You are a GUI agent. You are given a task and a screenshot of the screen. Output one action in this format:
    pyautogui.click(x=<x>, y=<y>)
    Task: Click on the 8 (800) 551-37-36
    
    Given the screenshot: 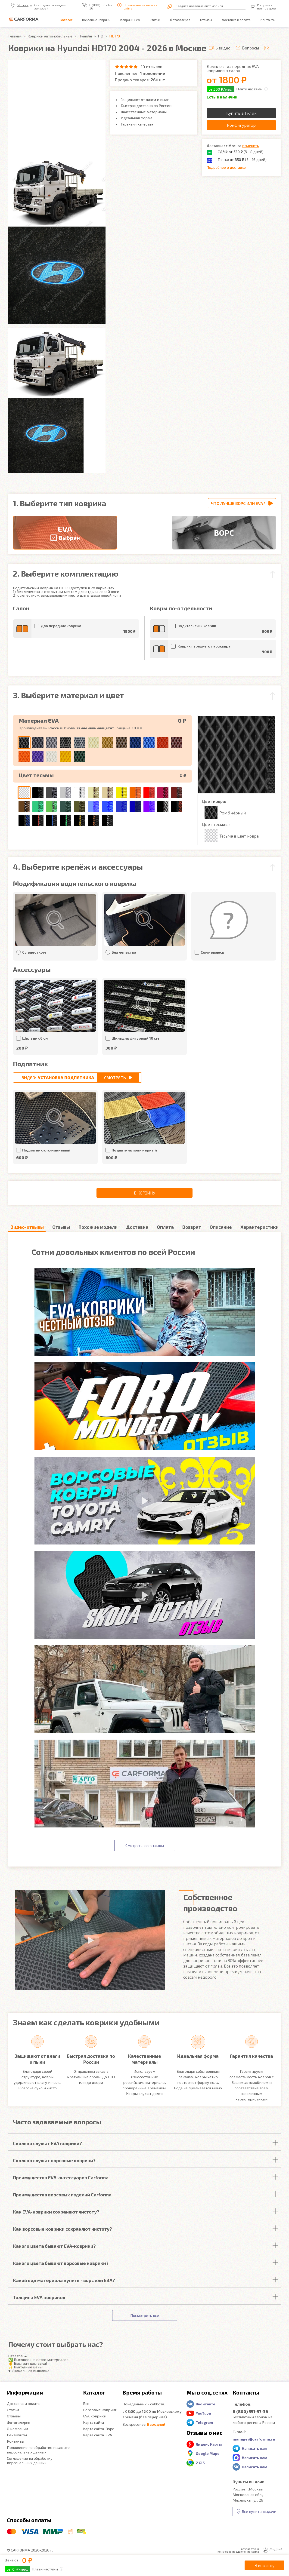 What is the action you would take?
    pyautogui.click(x=100, y=6)
    